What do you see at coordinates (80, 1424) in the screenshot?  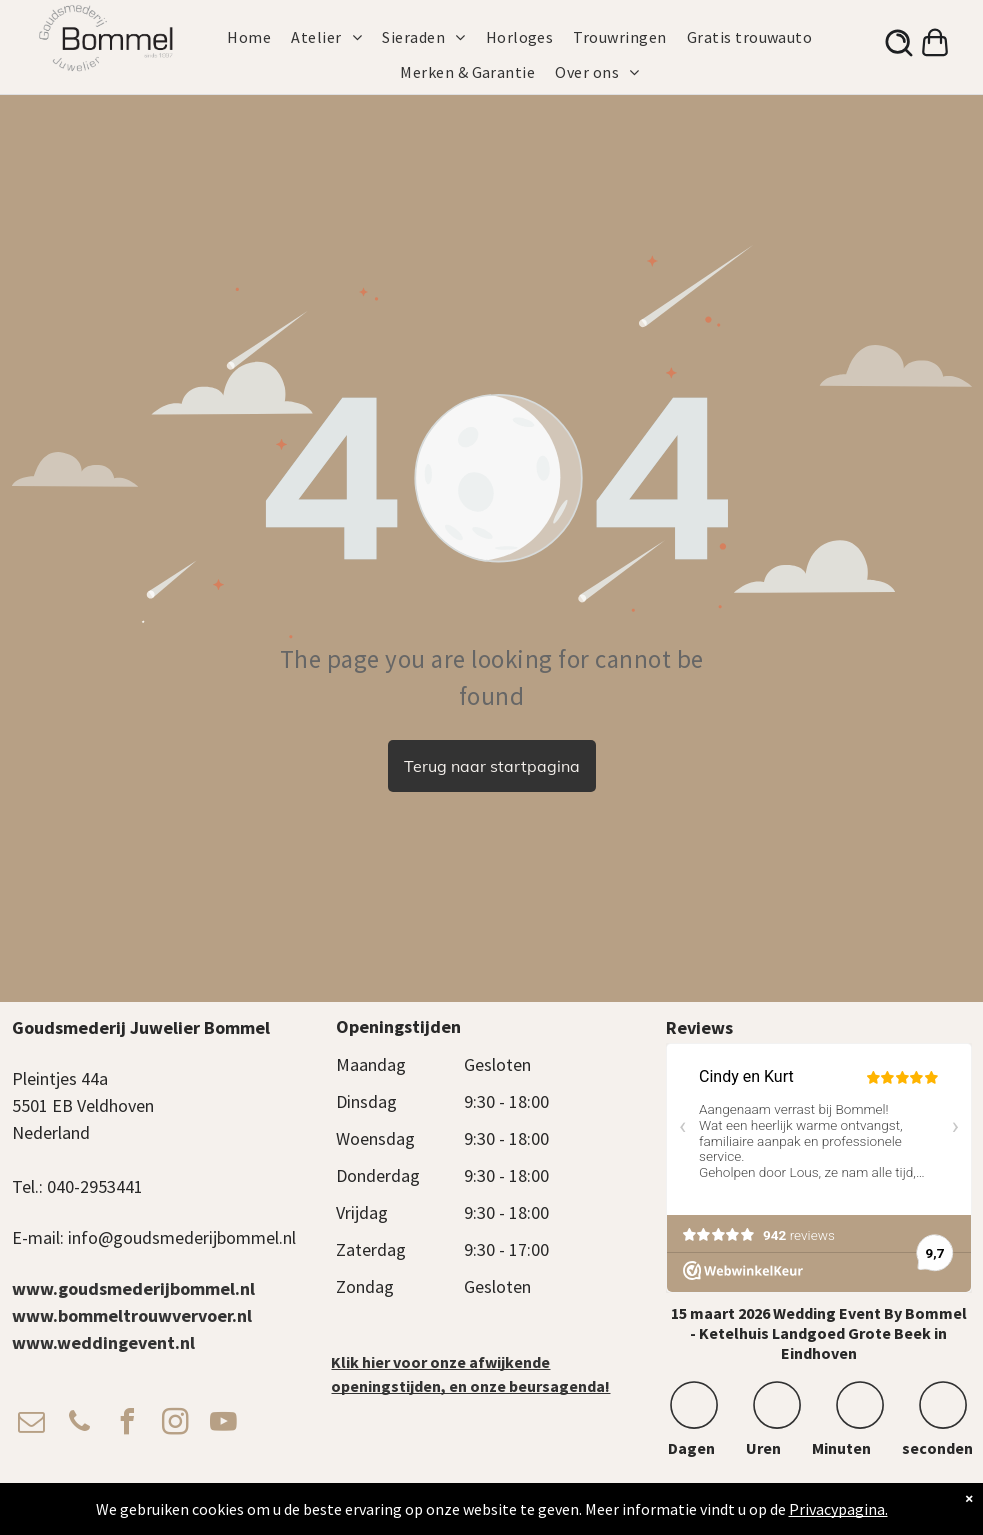 I see `[phone]` at bounding box center [80, 1424].